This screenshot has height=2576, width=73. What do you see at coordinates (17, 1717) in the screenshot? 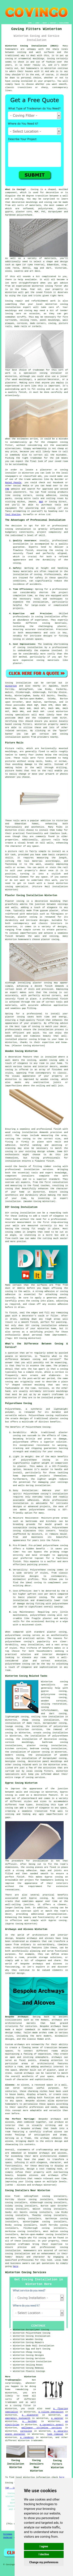
I see `lightweight coving` at bounding box center [17, 1717].